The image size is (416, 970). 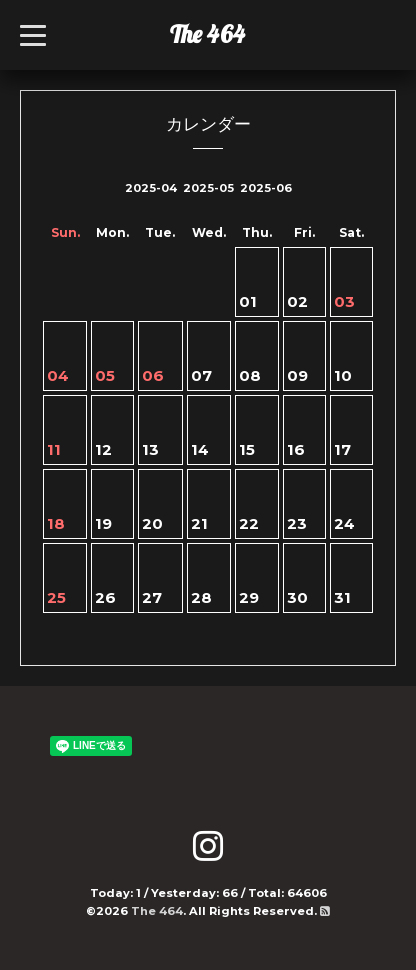 What do you see at coordinates (207, 34) in the screenshot?
I see `The 464` at bounding box center [207, 34].